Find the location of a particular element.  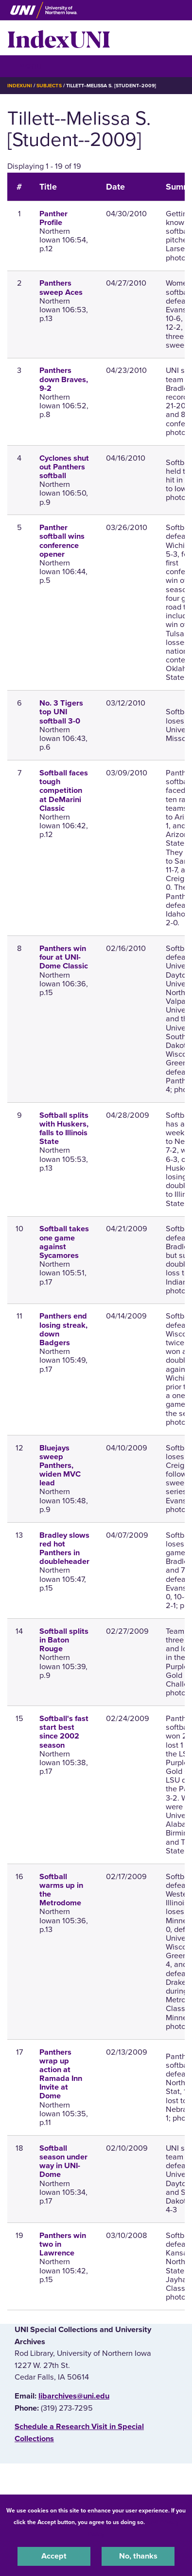

Softball's fast start best since 2002 season is located at coordinates (63, 1732).